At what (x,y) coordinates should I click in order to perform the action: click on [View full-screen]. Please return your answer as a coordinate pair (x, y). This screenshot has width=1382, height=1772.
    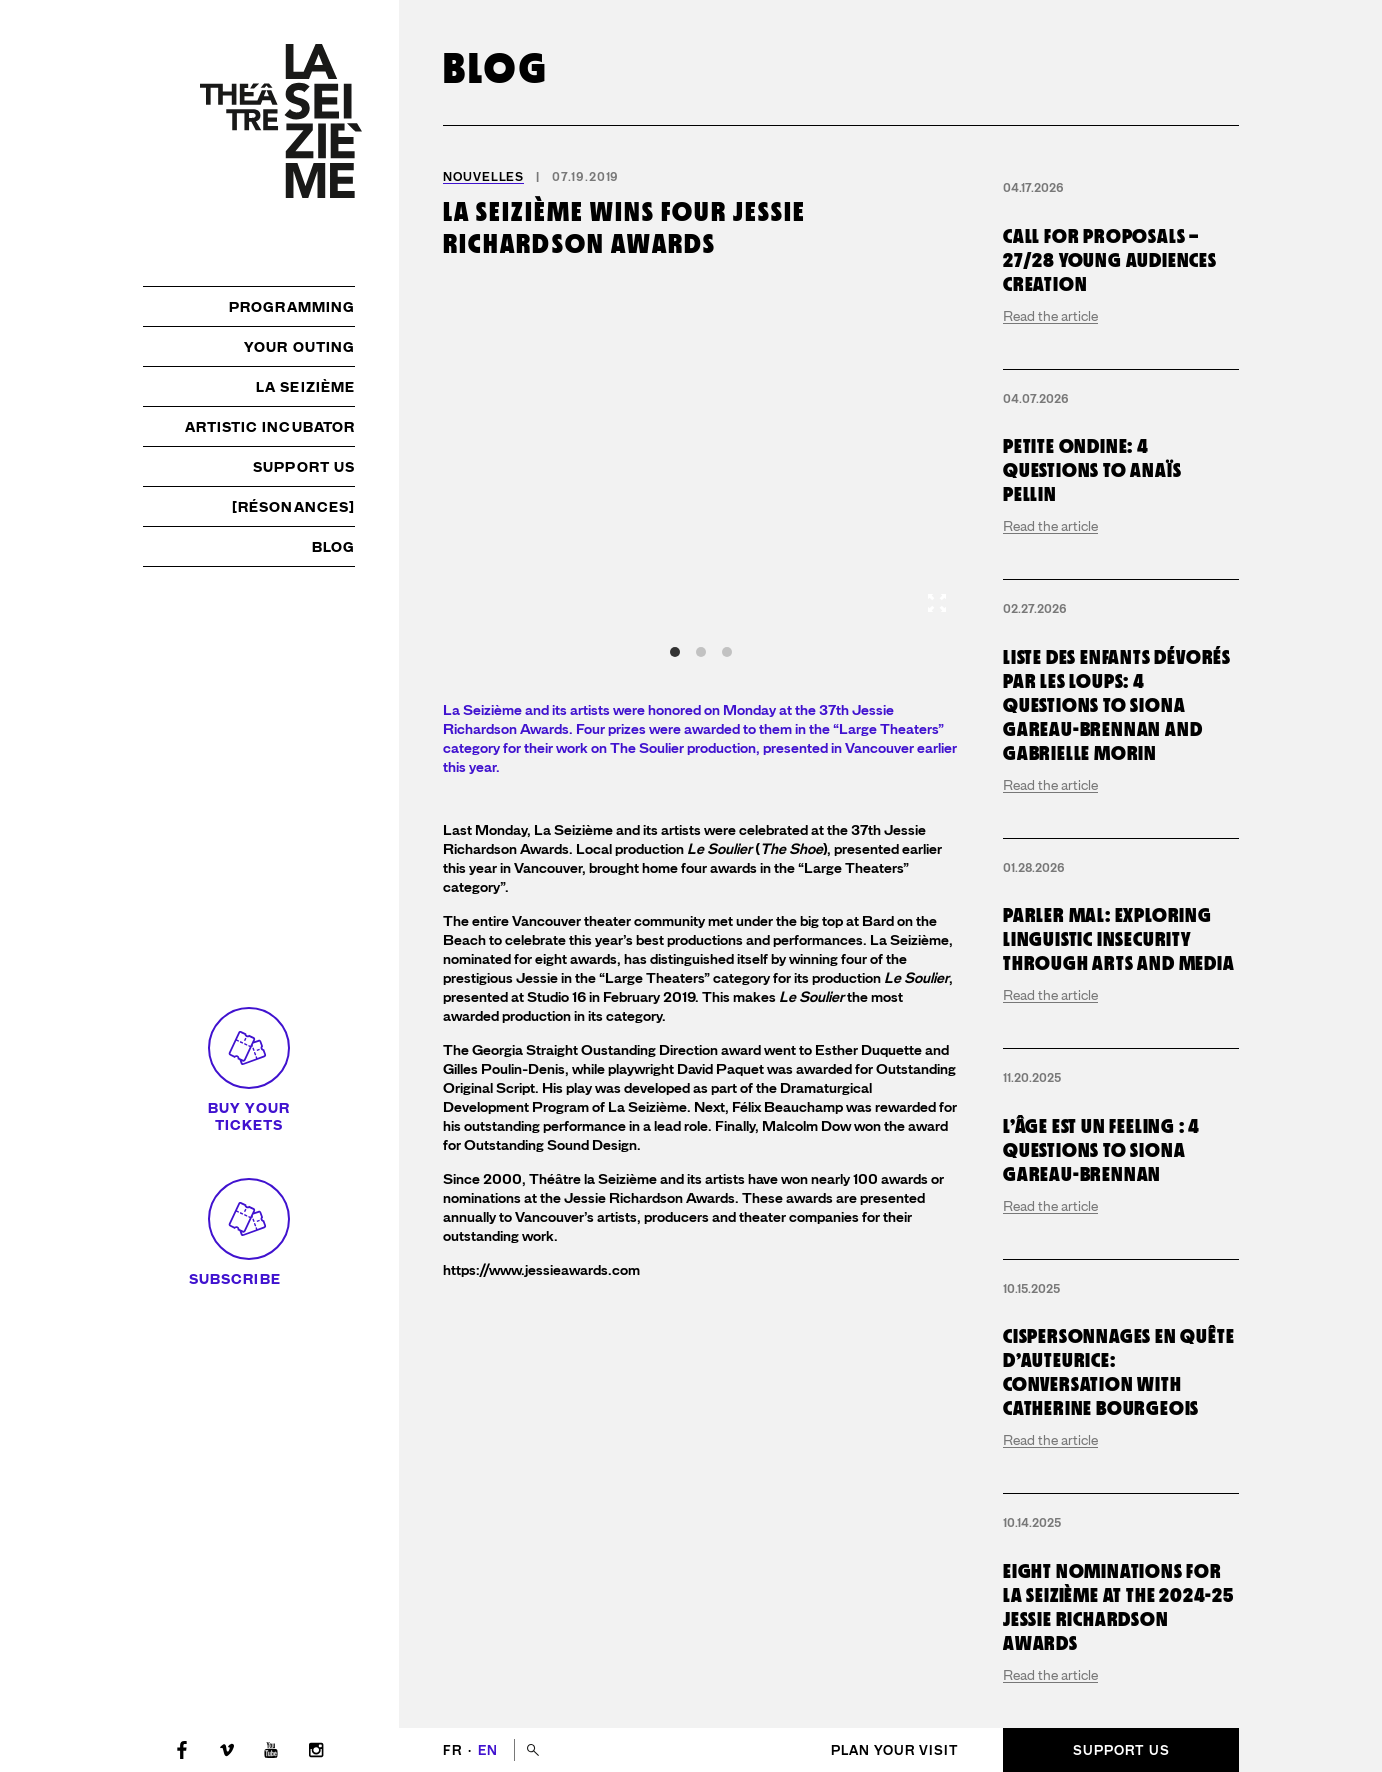
    Looking at the image, I should click on (937, 603).